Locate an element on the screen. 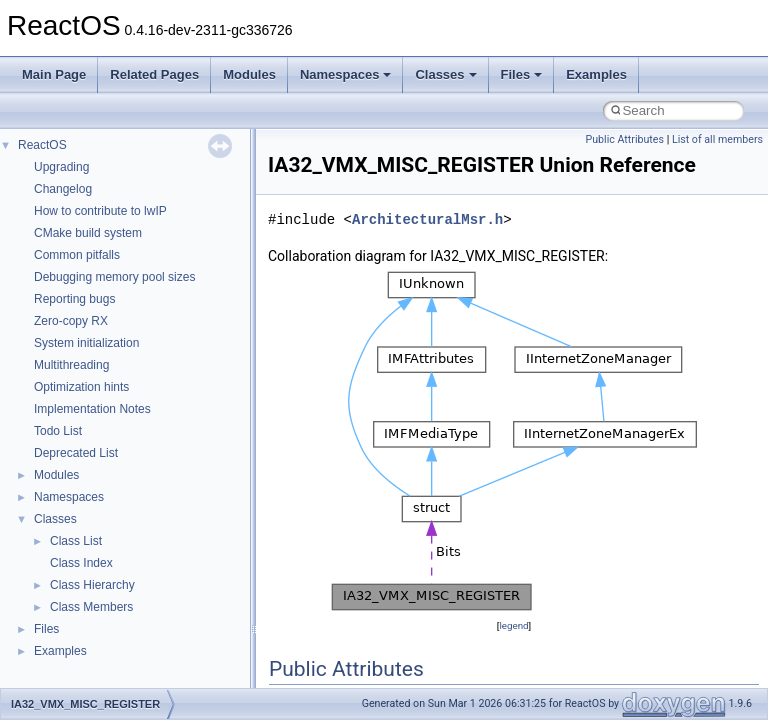  Optimization hints is located at coordinates (81, 387).